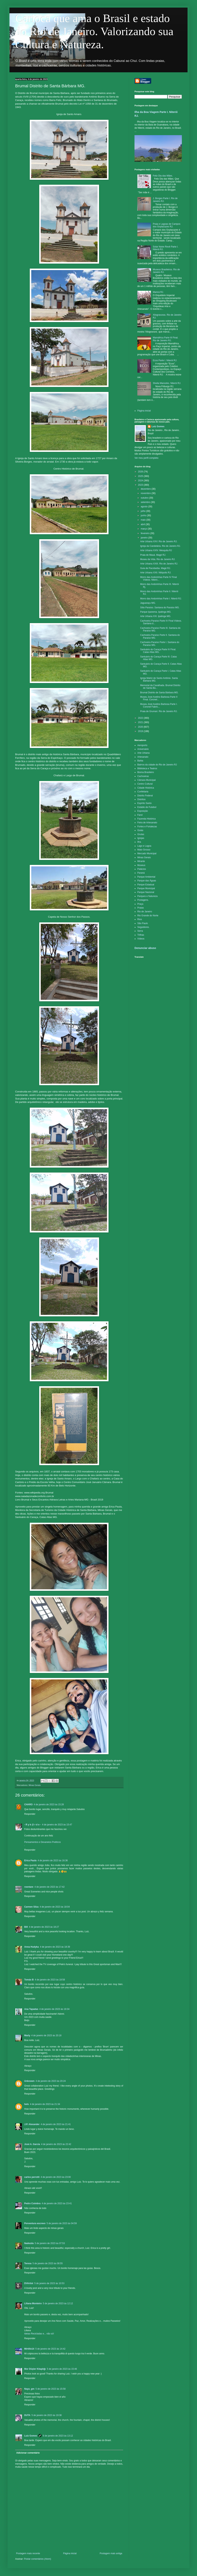 Image resolution: width=197 pixels, height=2576 pixels. I want to click on Vídeos, so click(140, 938).